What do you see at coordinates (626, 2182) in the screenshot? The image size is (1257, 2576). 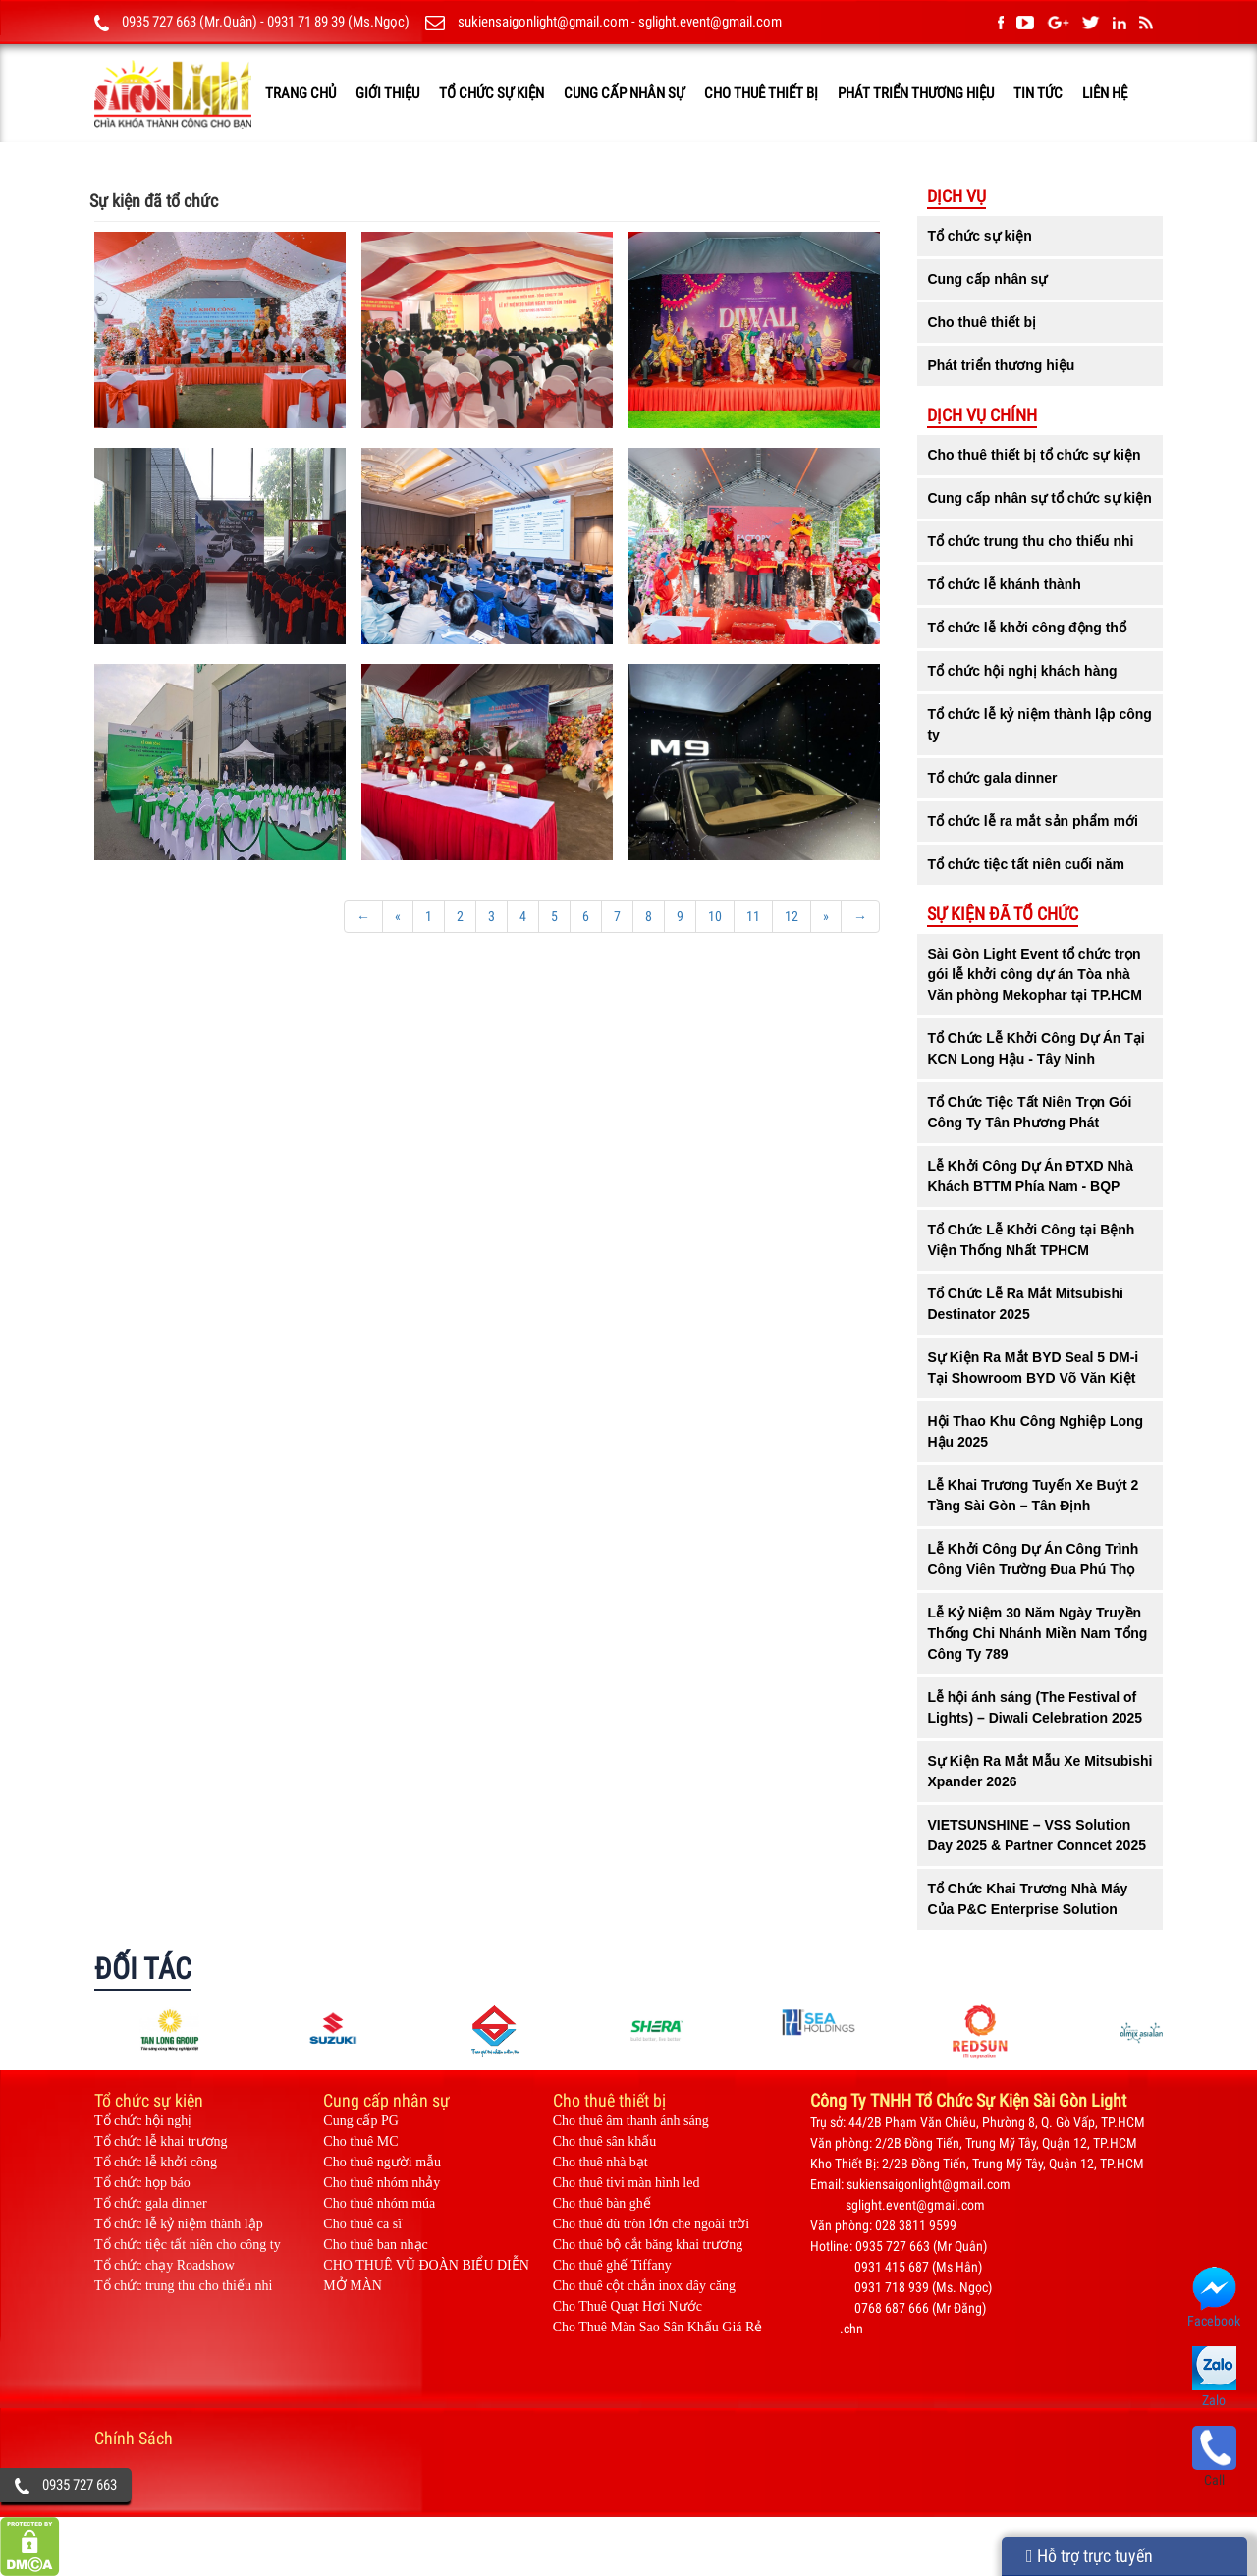 I see `Cho thuê tivi màn hình led` at bounding box center [626, 2182].